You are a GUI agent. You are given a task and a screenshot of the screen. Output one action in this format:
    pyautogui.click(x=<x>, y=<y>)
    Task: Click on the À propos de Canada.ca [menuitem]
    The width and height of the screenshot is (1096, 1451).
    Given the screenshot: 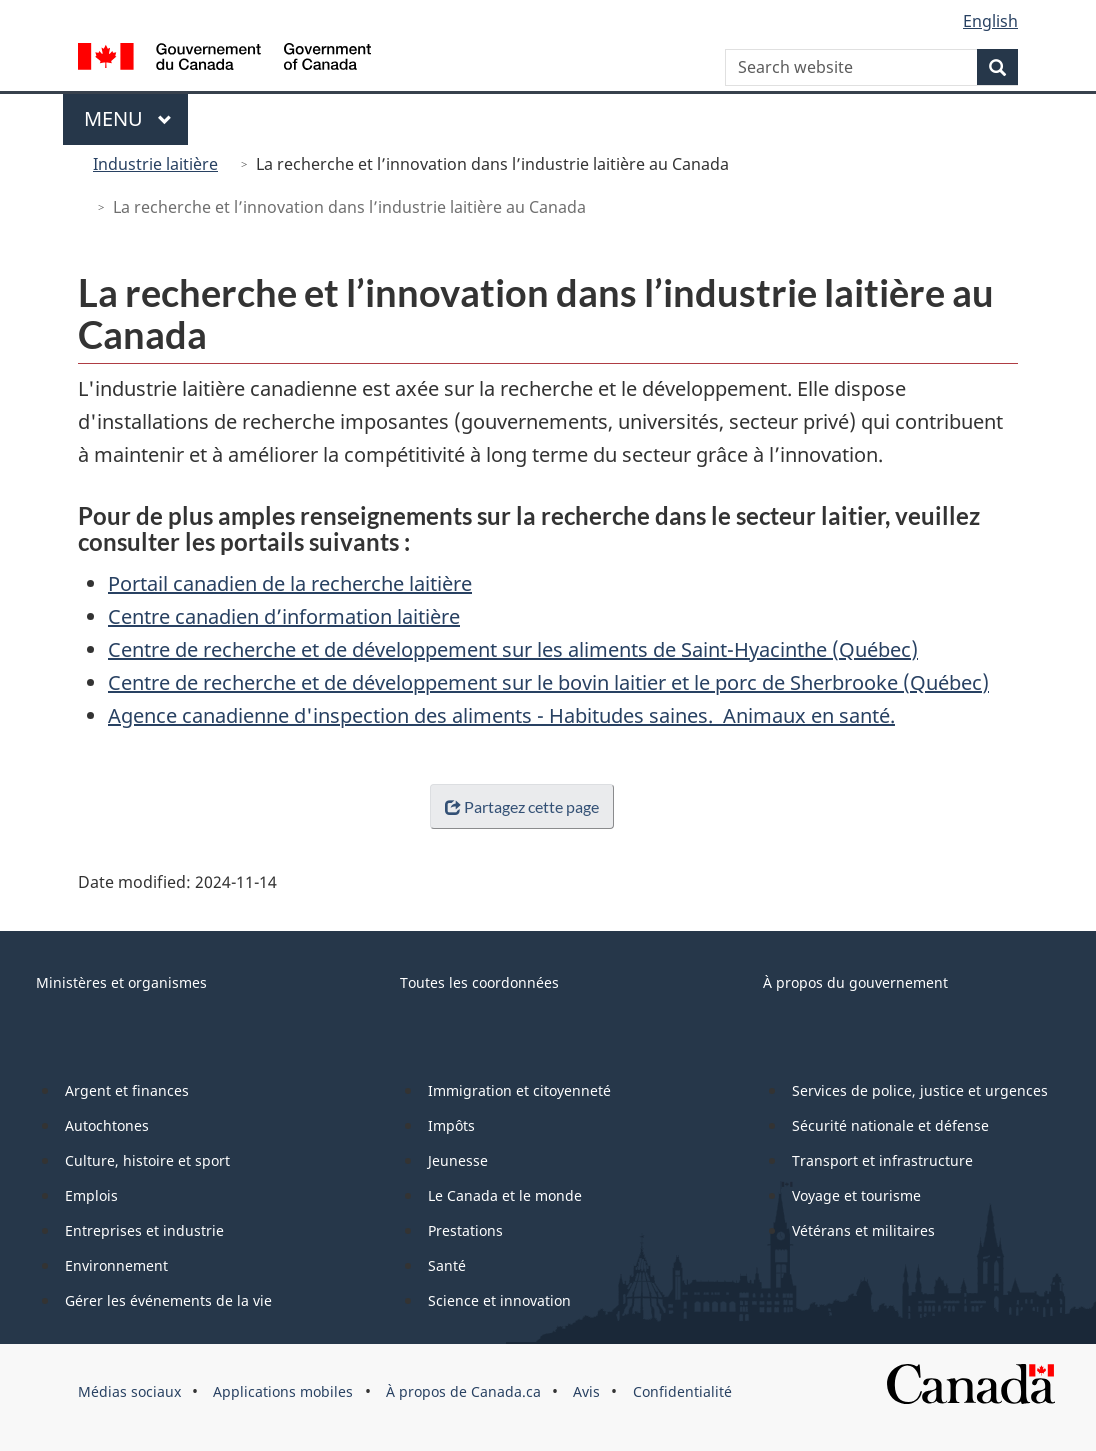 What is the action you would take?
    pyautogui.click(x=463, y=1391)
    